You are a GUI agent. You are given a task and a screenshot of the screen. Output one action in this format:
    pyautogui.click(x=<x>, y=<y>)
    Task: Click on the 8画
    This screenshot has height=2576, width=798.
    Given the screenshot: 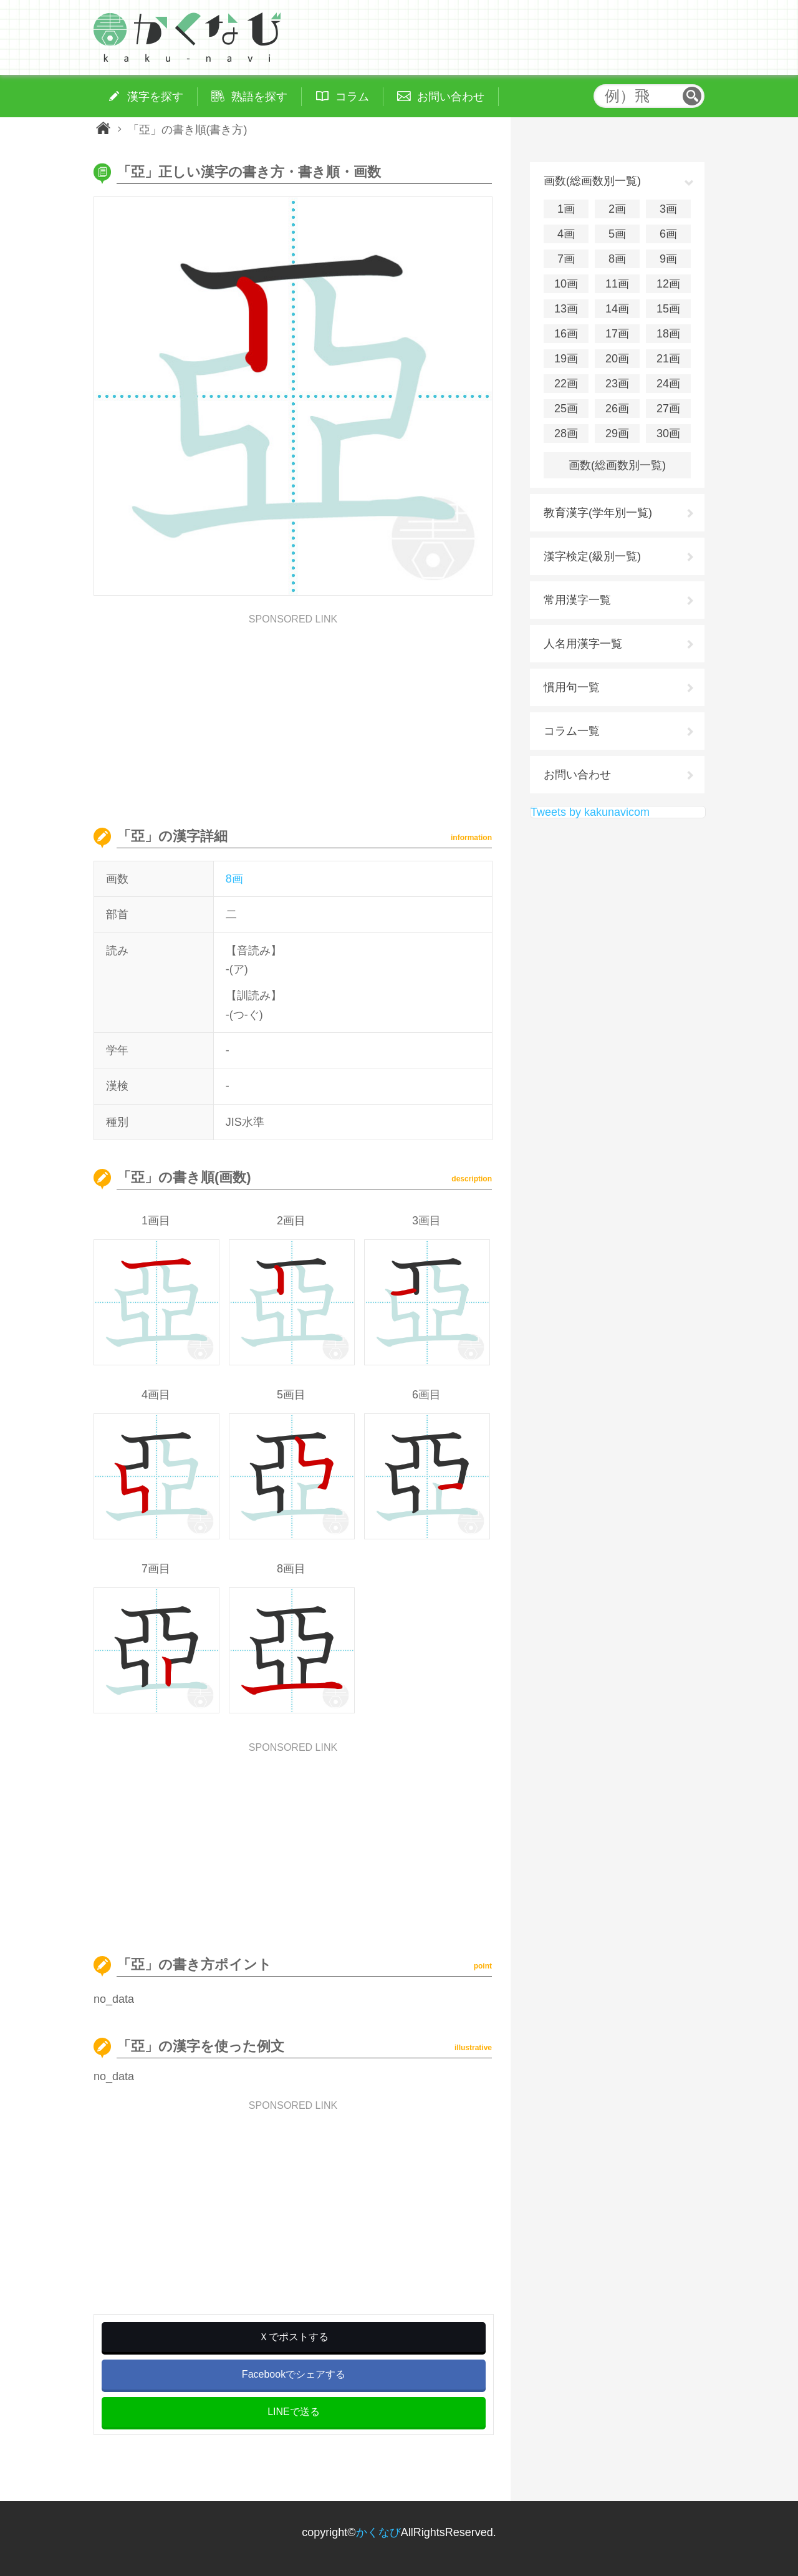 What is the action you would take?
    pyautogui.click(x=234, y=879)
    